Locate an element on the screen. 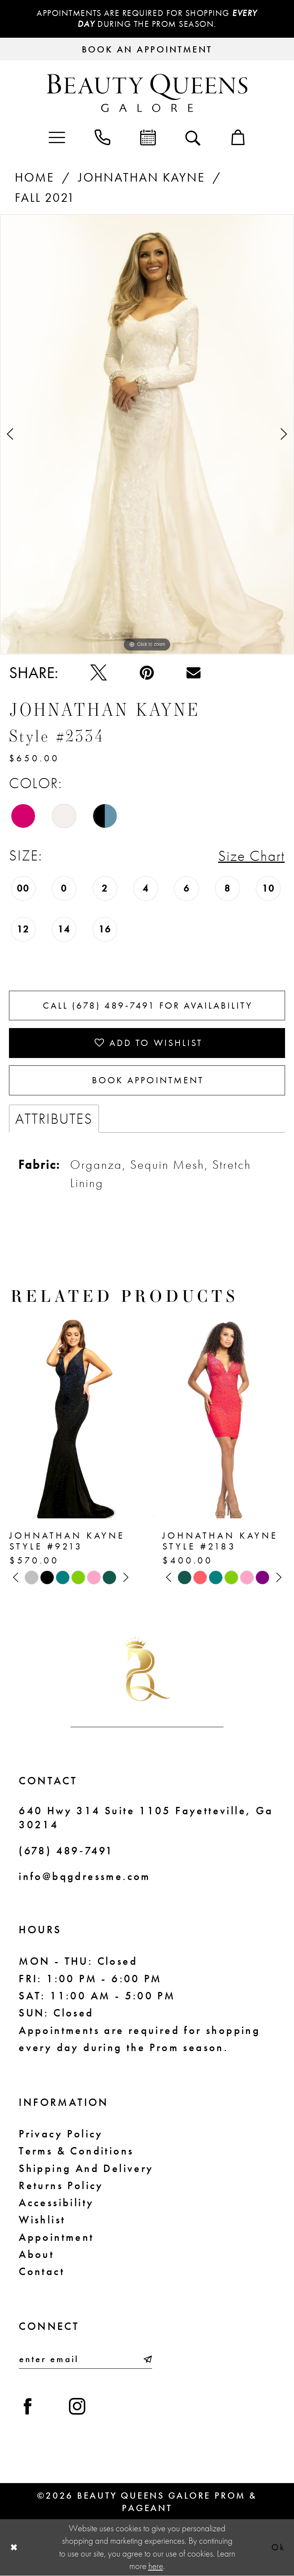 The width and height of the screenshot is (294, 2576). [Pin it - Opens in new tab] is located at coordinates (147, 673).